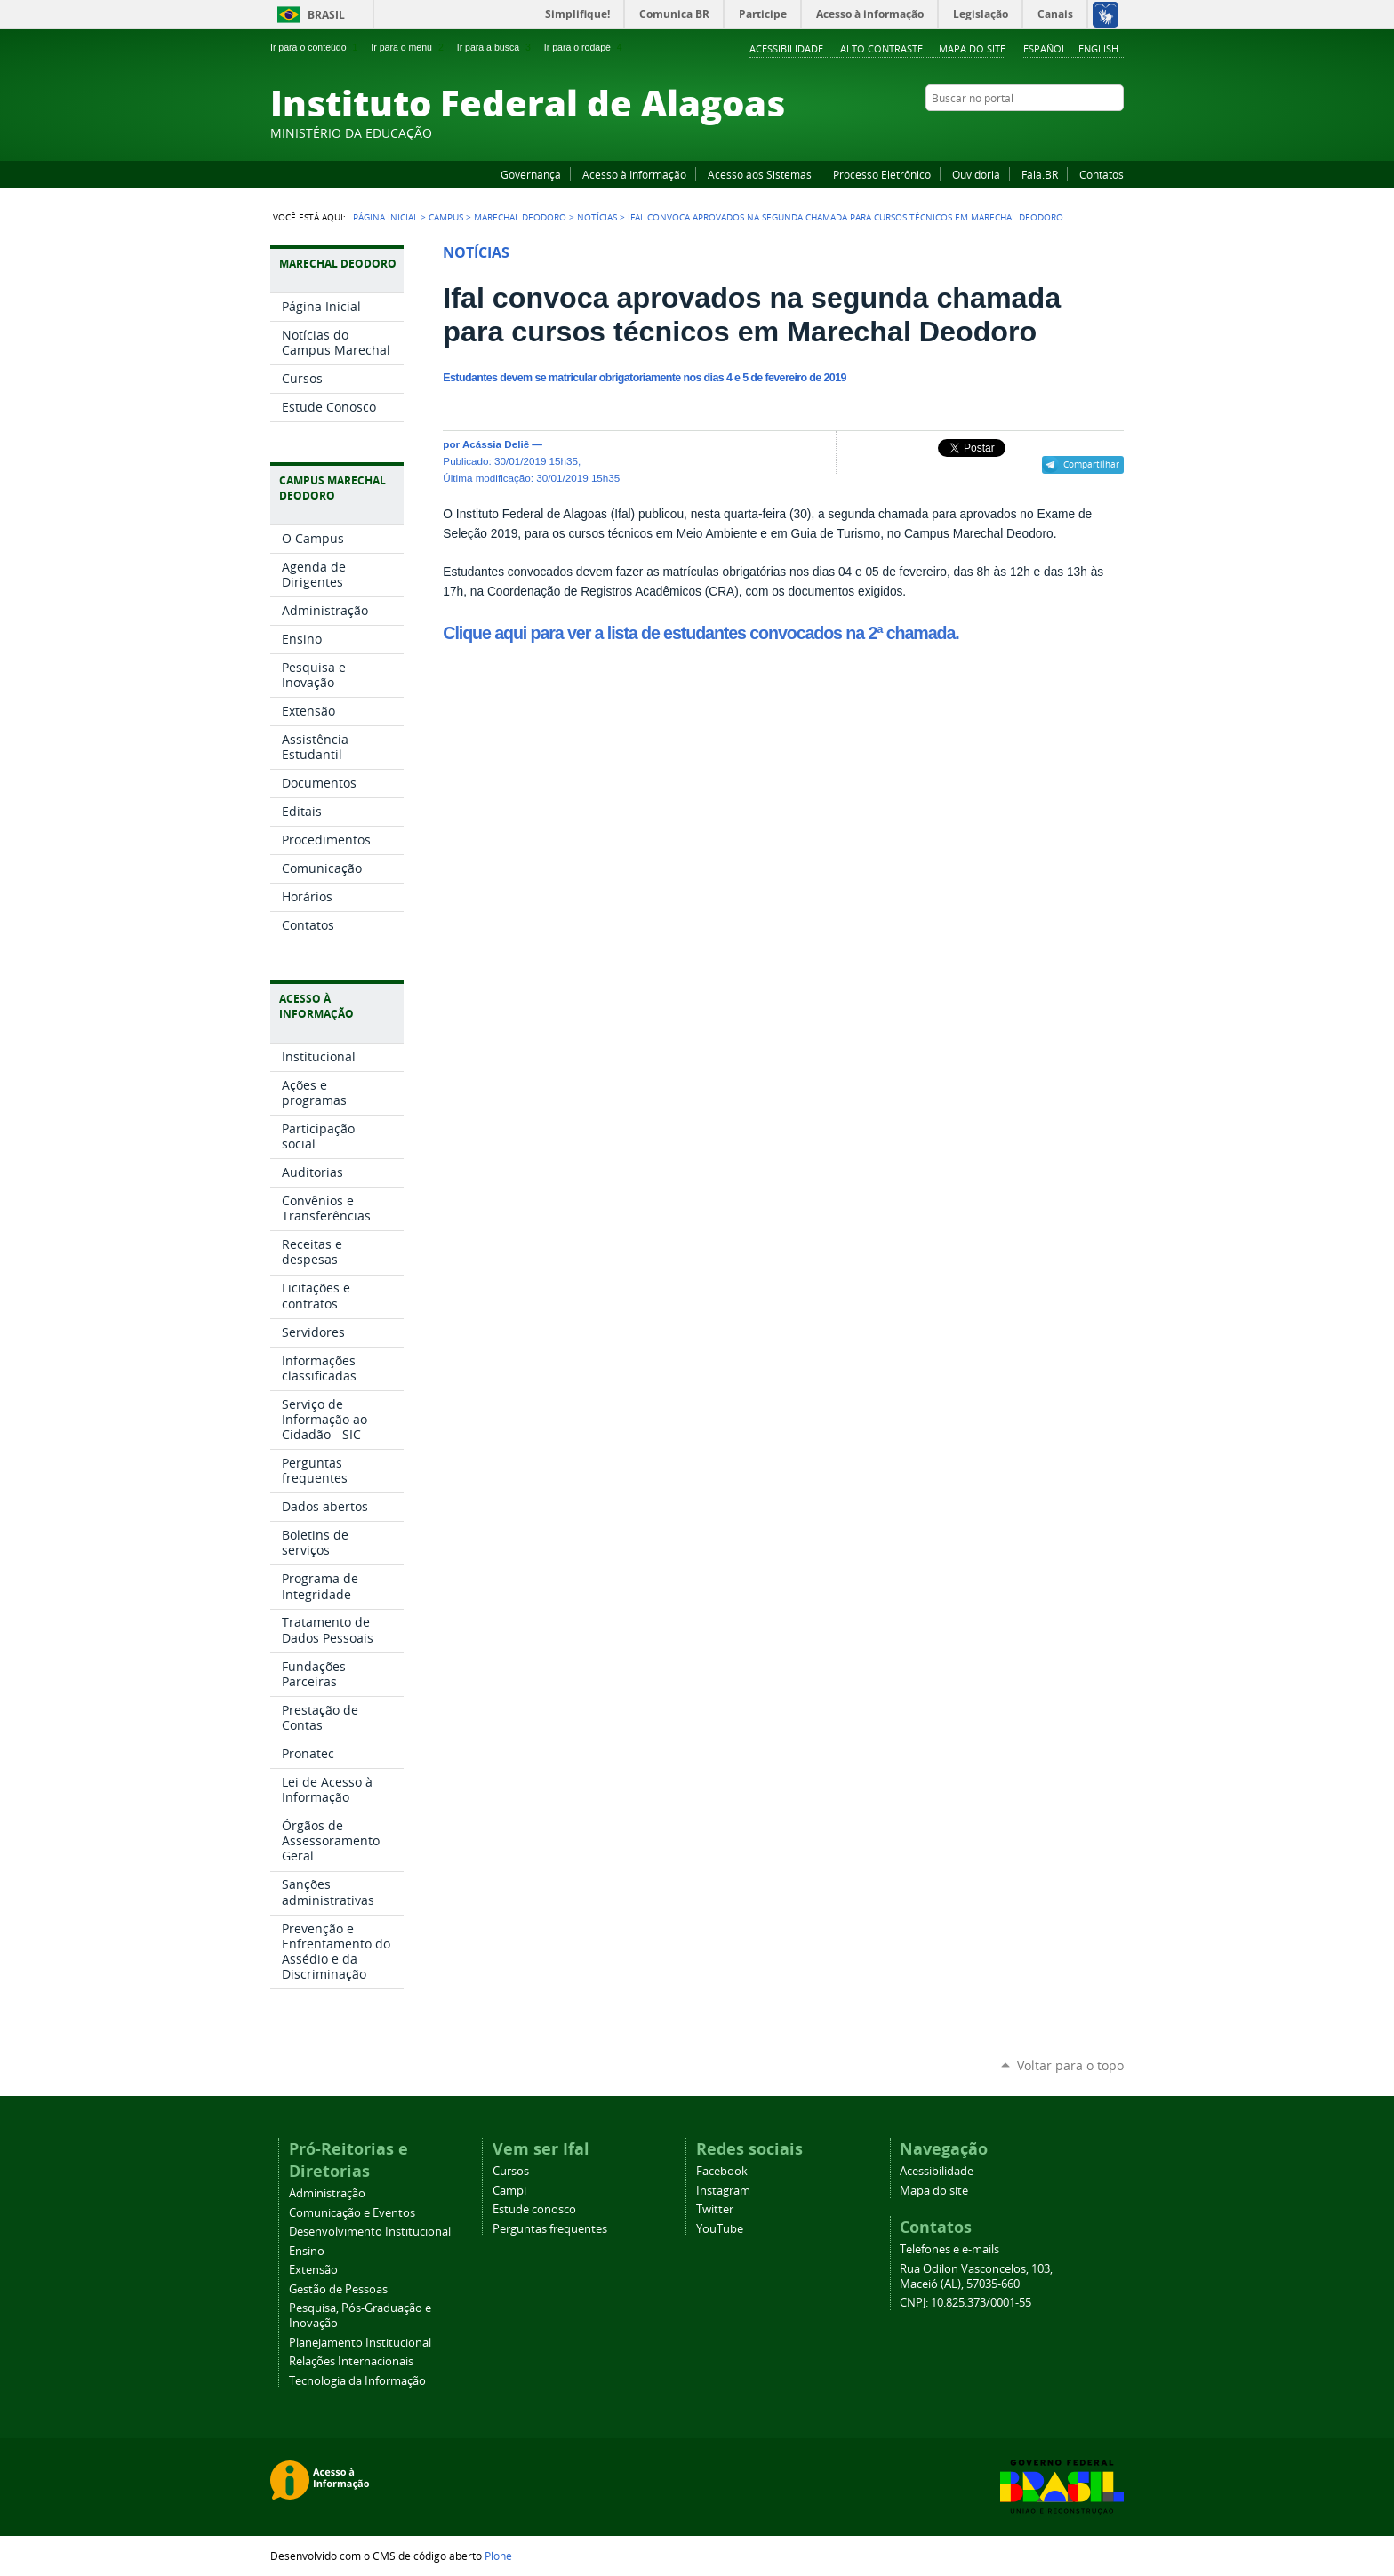  What do you see at coordinates (520, 217) in the screenshot?
I see `Marechal Deodoro` at bounding box center [520, 217].